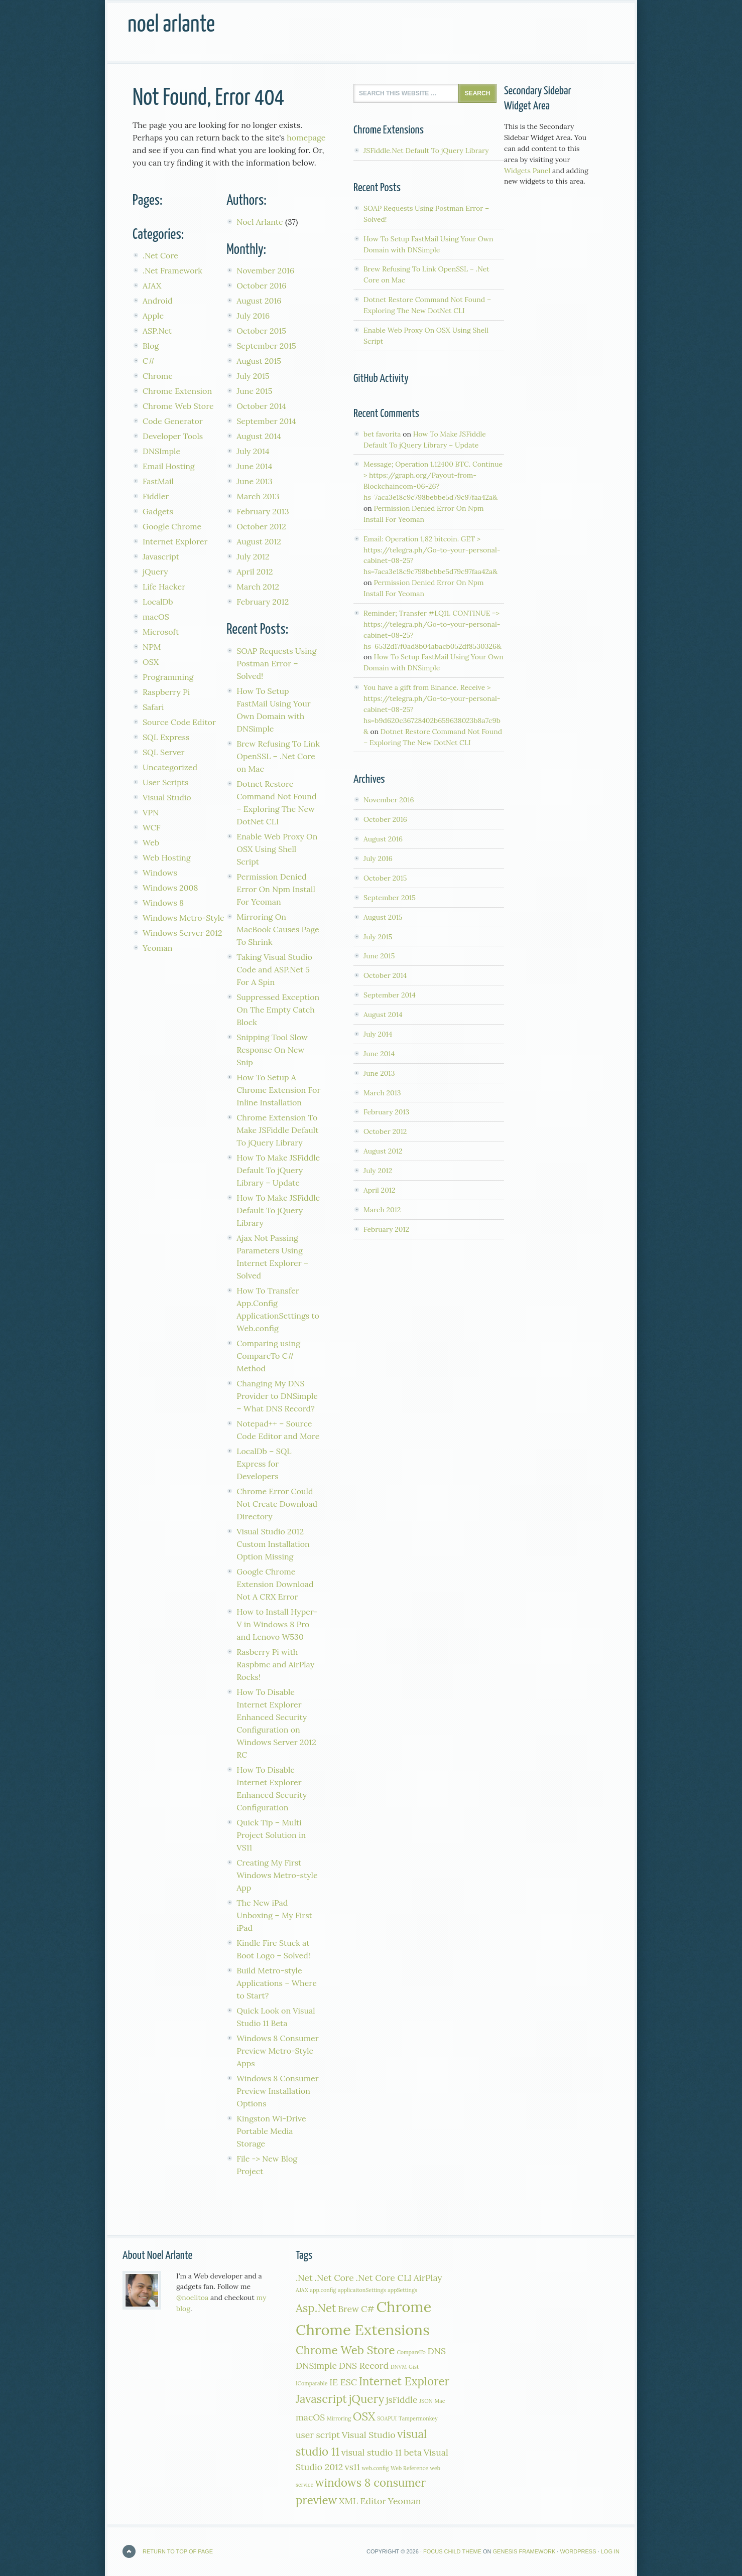  What do you see at coordinates (409, 2468) in the screenshot?
I see `Web Reference [Web Reference (1 item)]` at bounding box center [409, 2468].